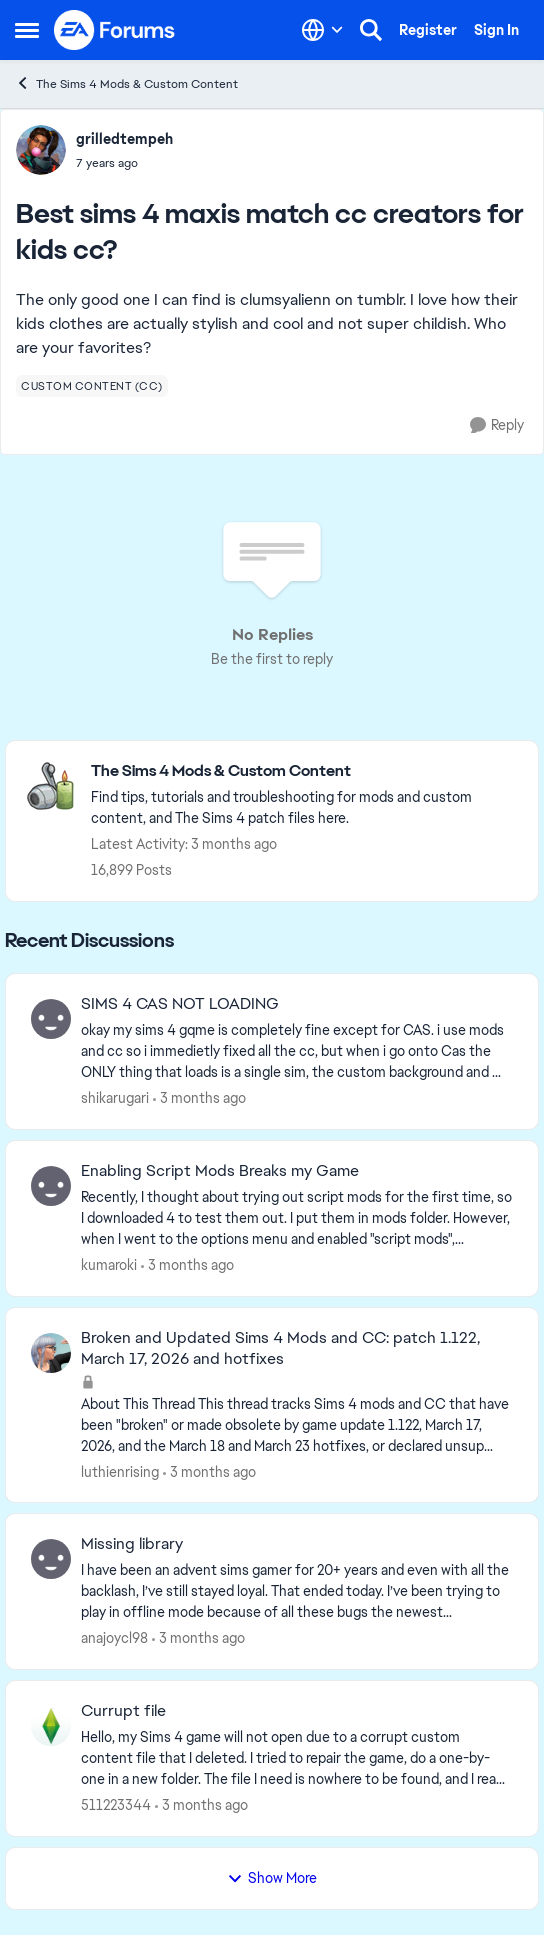  What do you see at coordinates (322, 30) in the screenshot?
I see `[Language selector]` at bounding box center [322, 30].